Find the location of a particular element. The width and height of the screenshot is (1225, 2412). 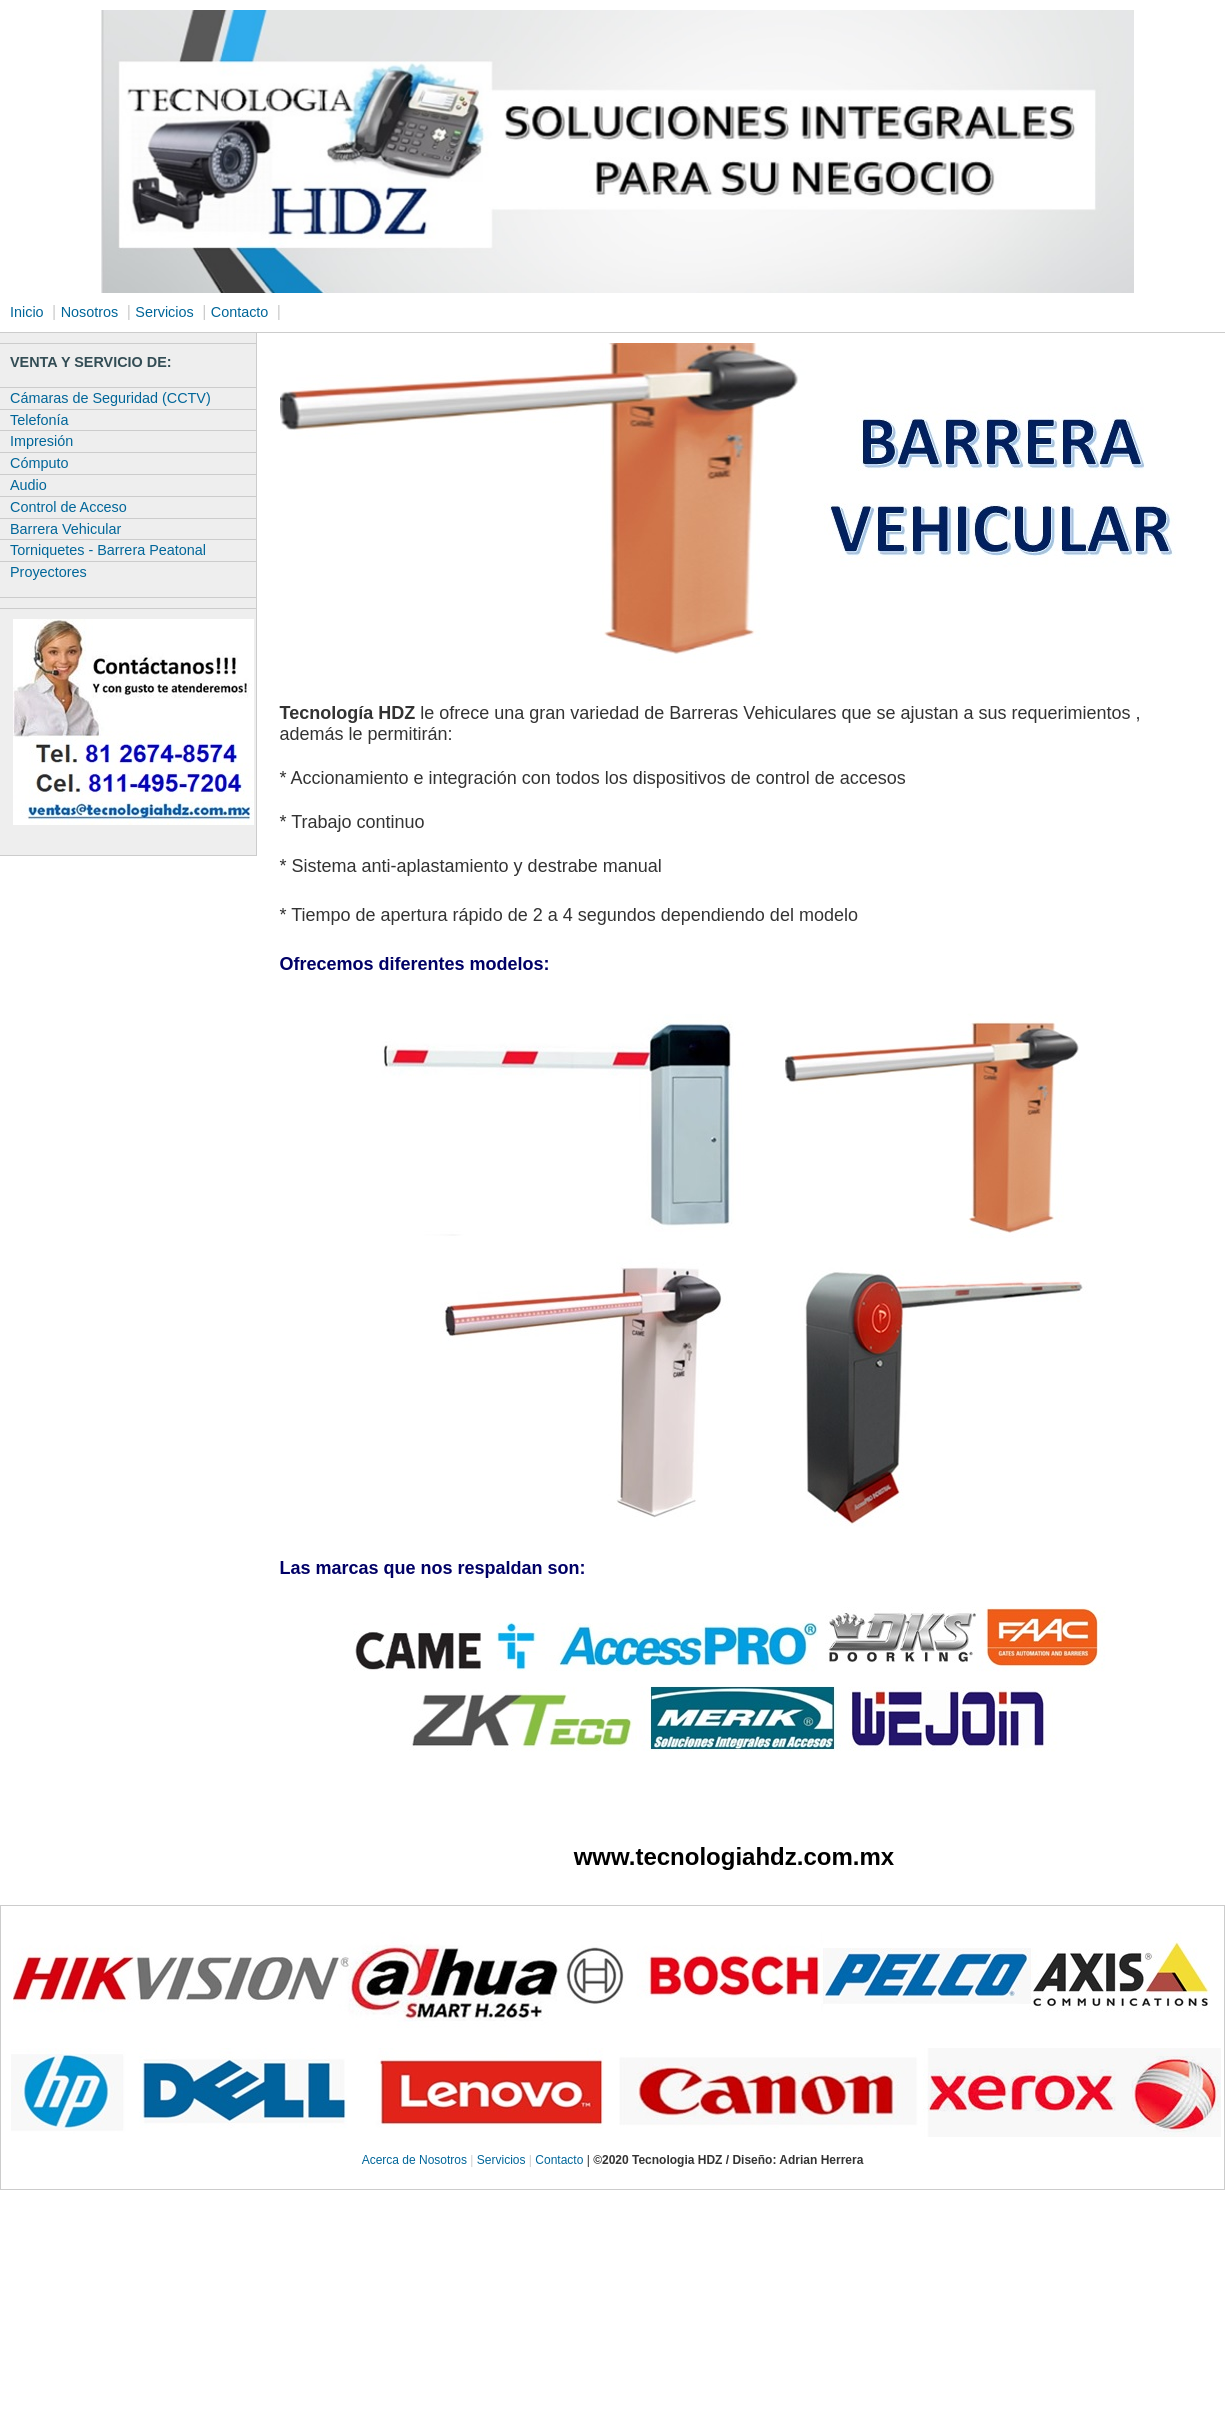

Acerca de Nosotros is located at coordinates (414, 2160).